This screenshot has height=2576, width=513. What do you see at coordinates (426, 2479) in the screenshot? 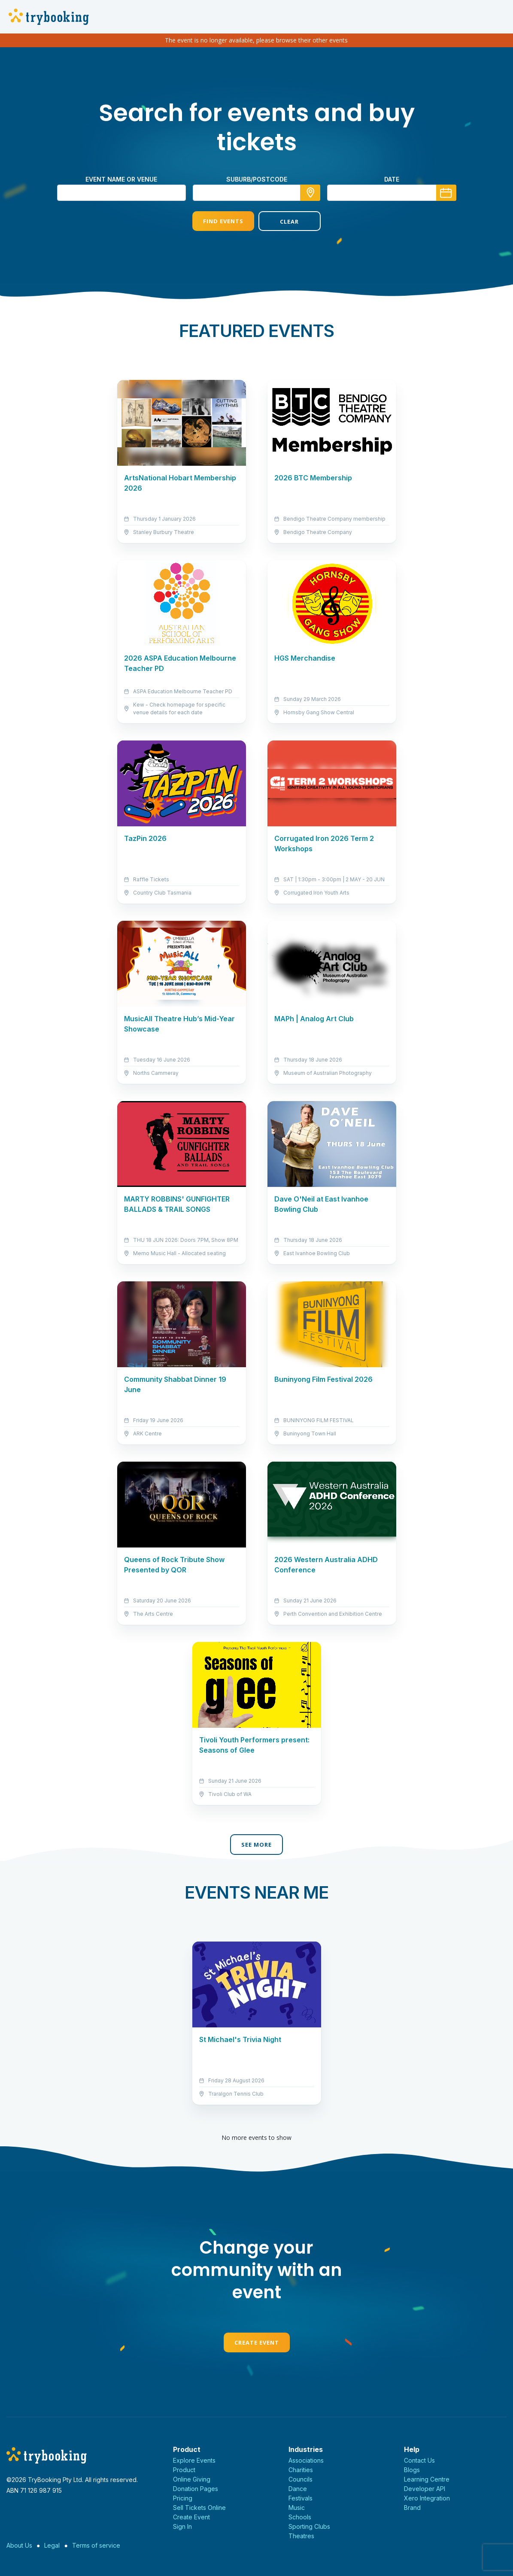
I see `Learning Centre` at bounding box center [426, 2479].